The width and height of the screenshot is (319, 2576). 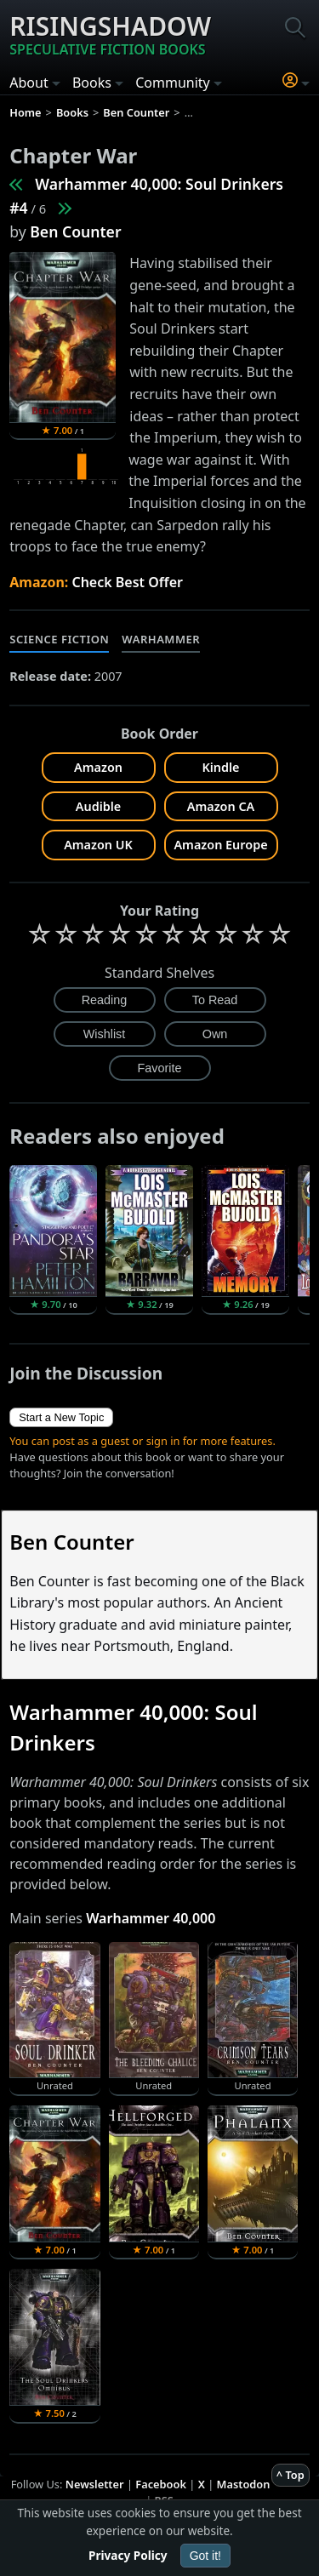 What do you see at coordinates (110, 34) in the screenshot?
I see `Risingshadow` at bounding box center [110, 34].